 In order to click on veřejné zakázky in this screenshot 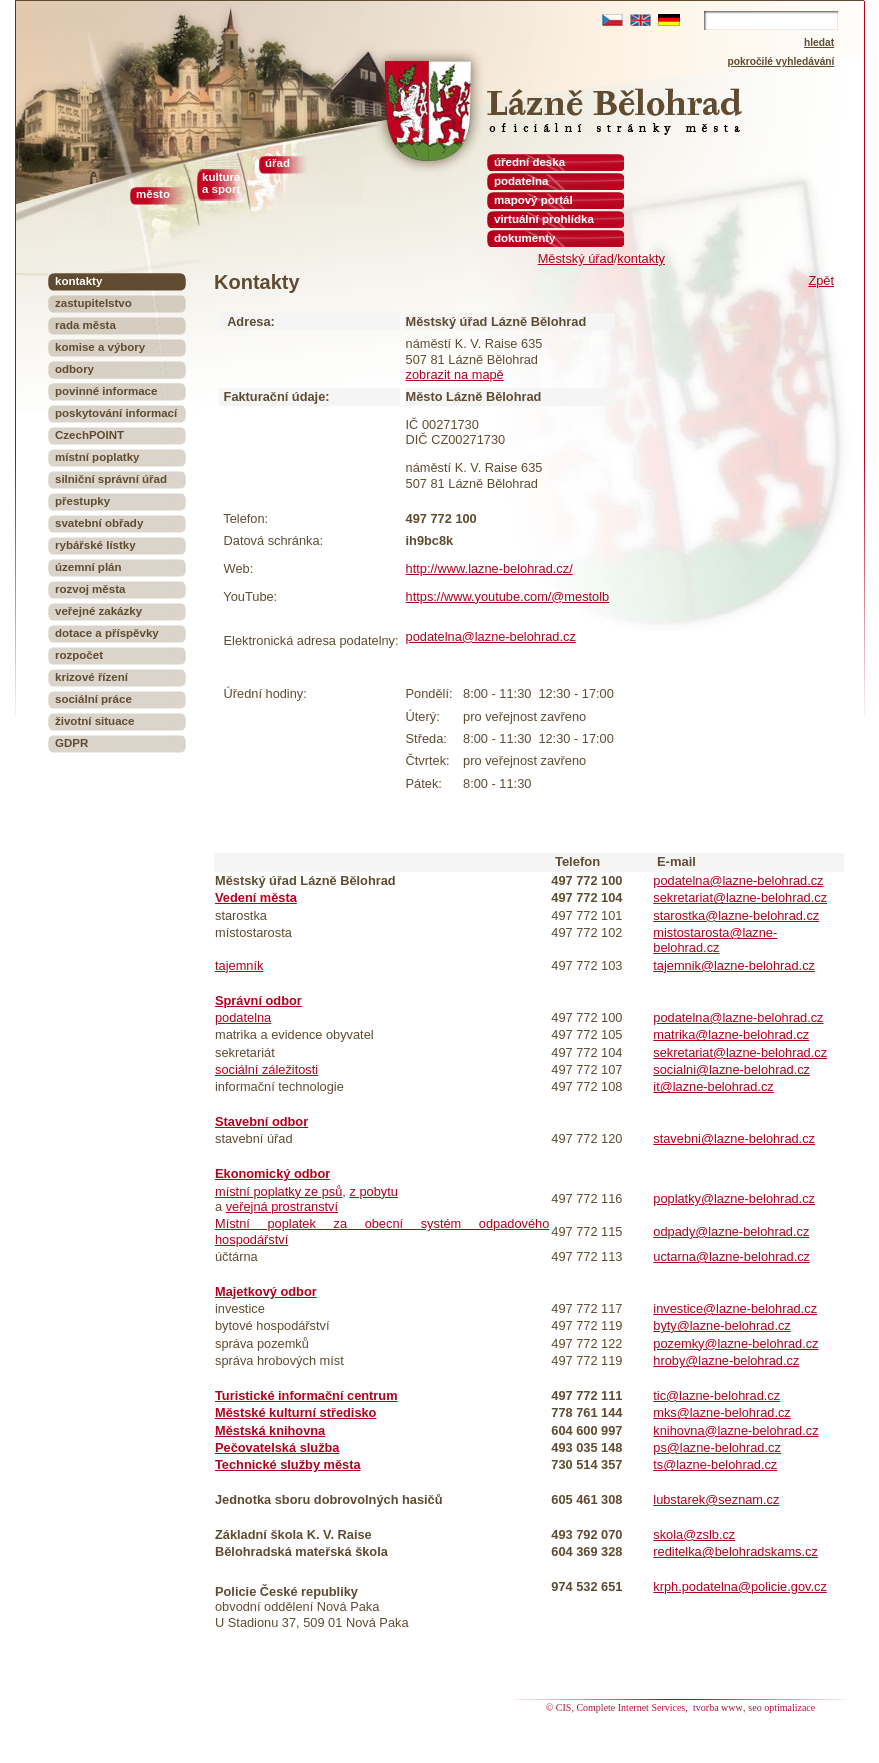, I will do `click(98, 611)`.